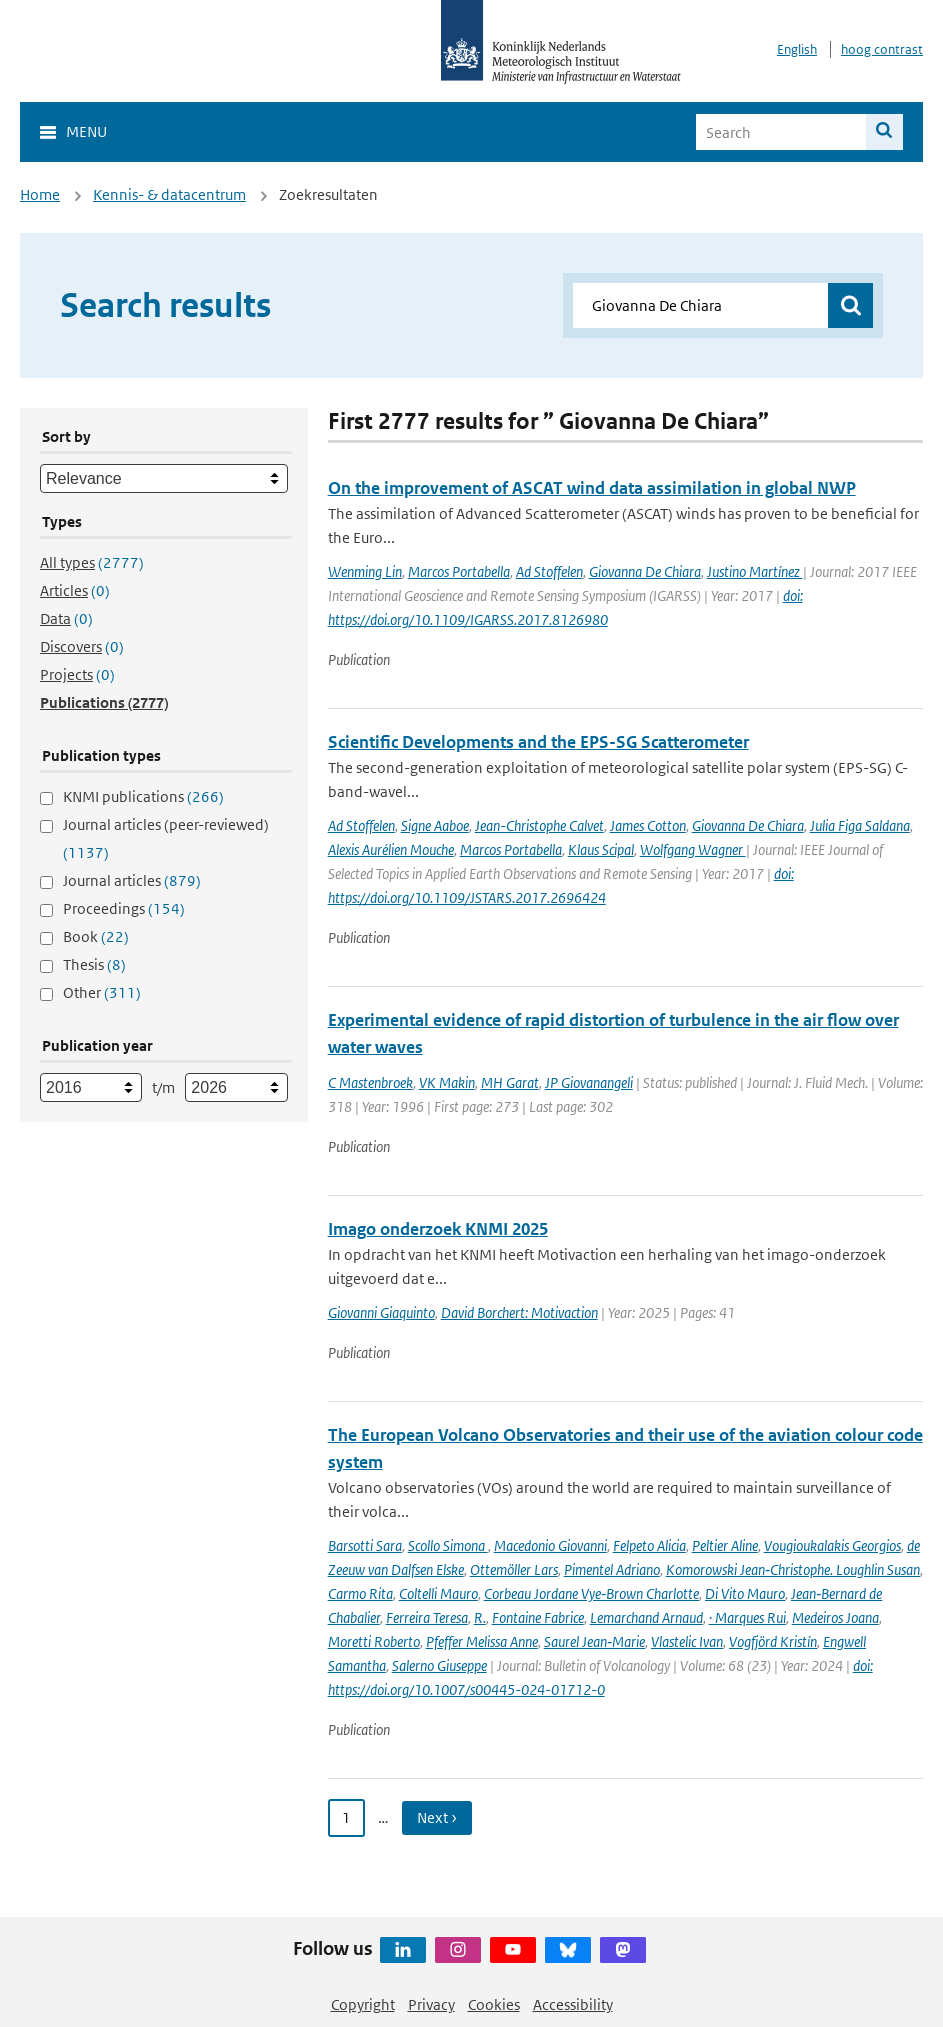 This screenshot has width=943, height=2027. I want to click on Proceedings, so click(124, 908).